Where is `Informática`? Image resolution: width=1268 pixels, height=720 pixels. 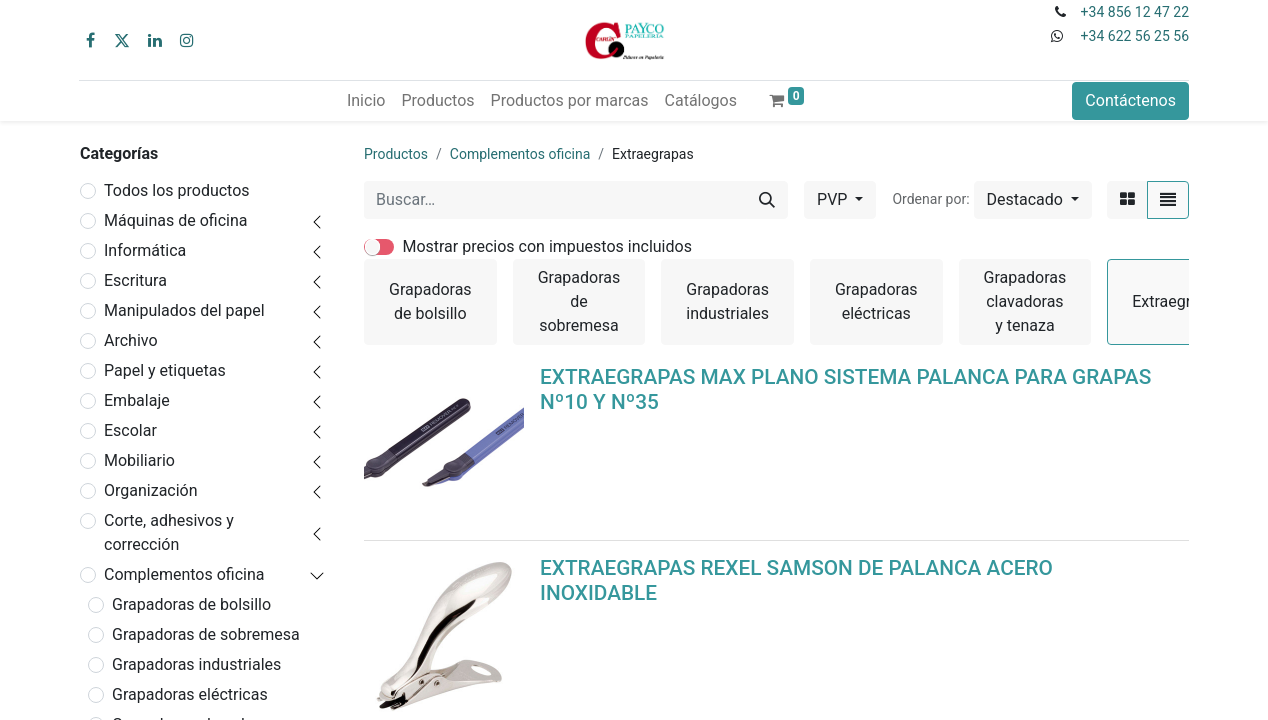 Informática is located at coordinates (145, 250).